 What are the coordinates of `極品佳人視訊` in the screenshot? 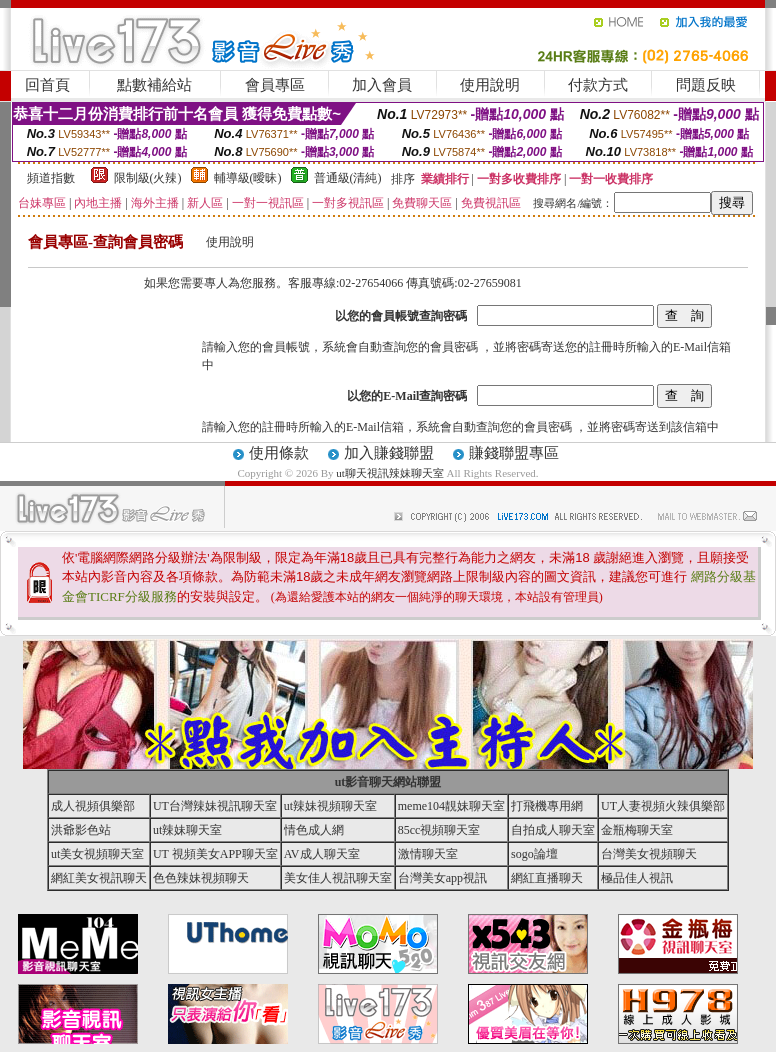 It's located at (637, 878).